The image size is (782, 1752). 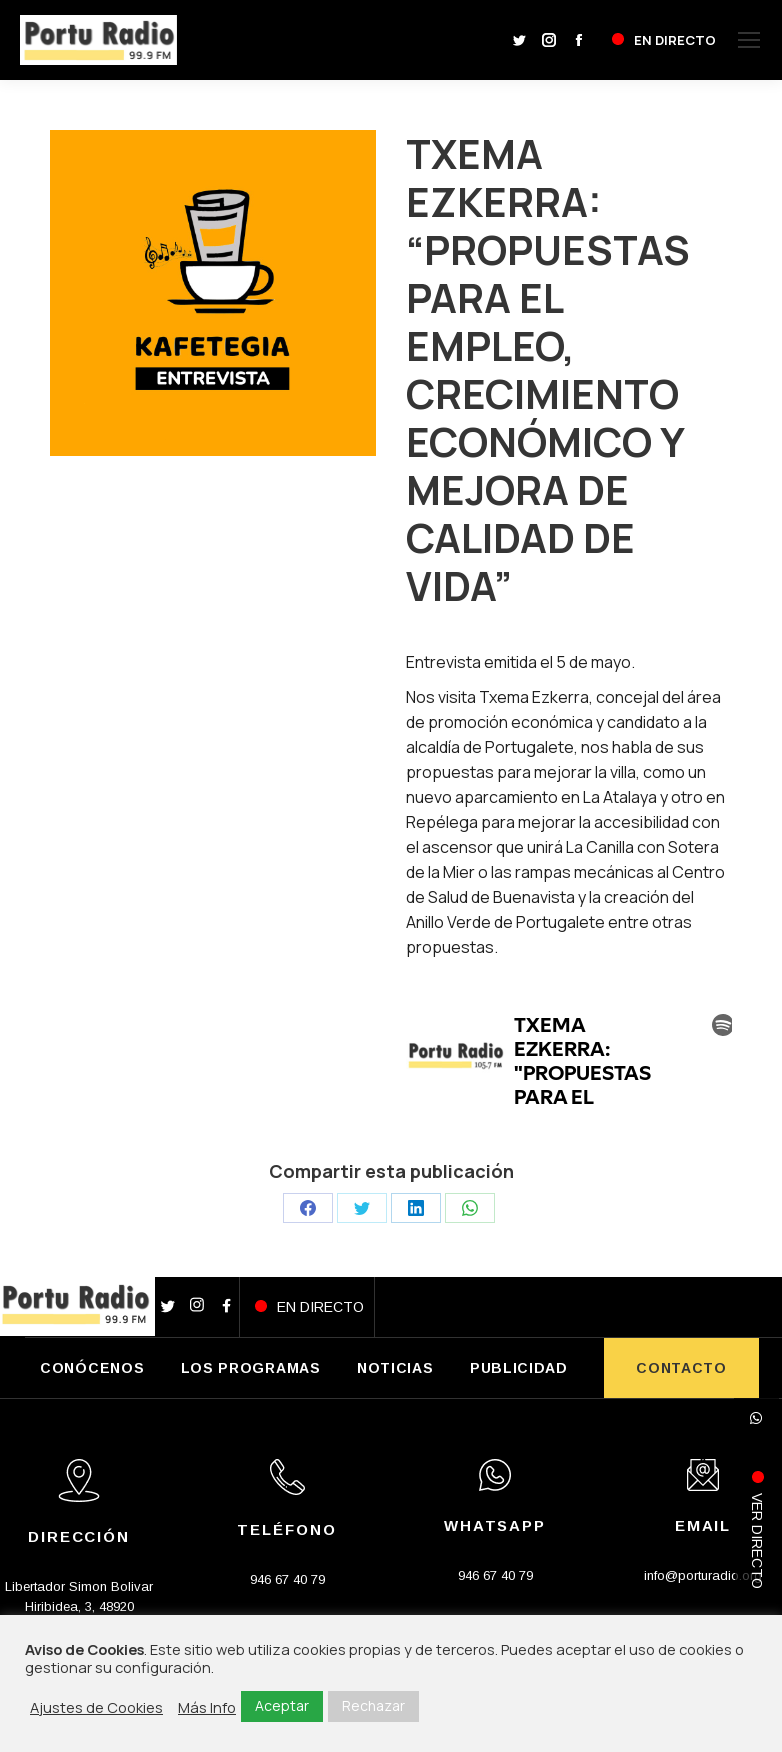 What do you see at coordinates (251, 1368) in the screenshot?
I see `LOS PROGRAMAS` at bounding box center [251, 1368].